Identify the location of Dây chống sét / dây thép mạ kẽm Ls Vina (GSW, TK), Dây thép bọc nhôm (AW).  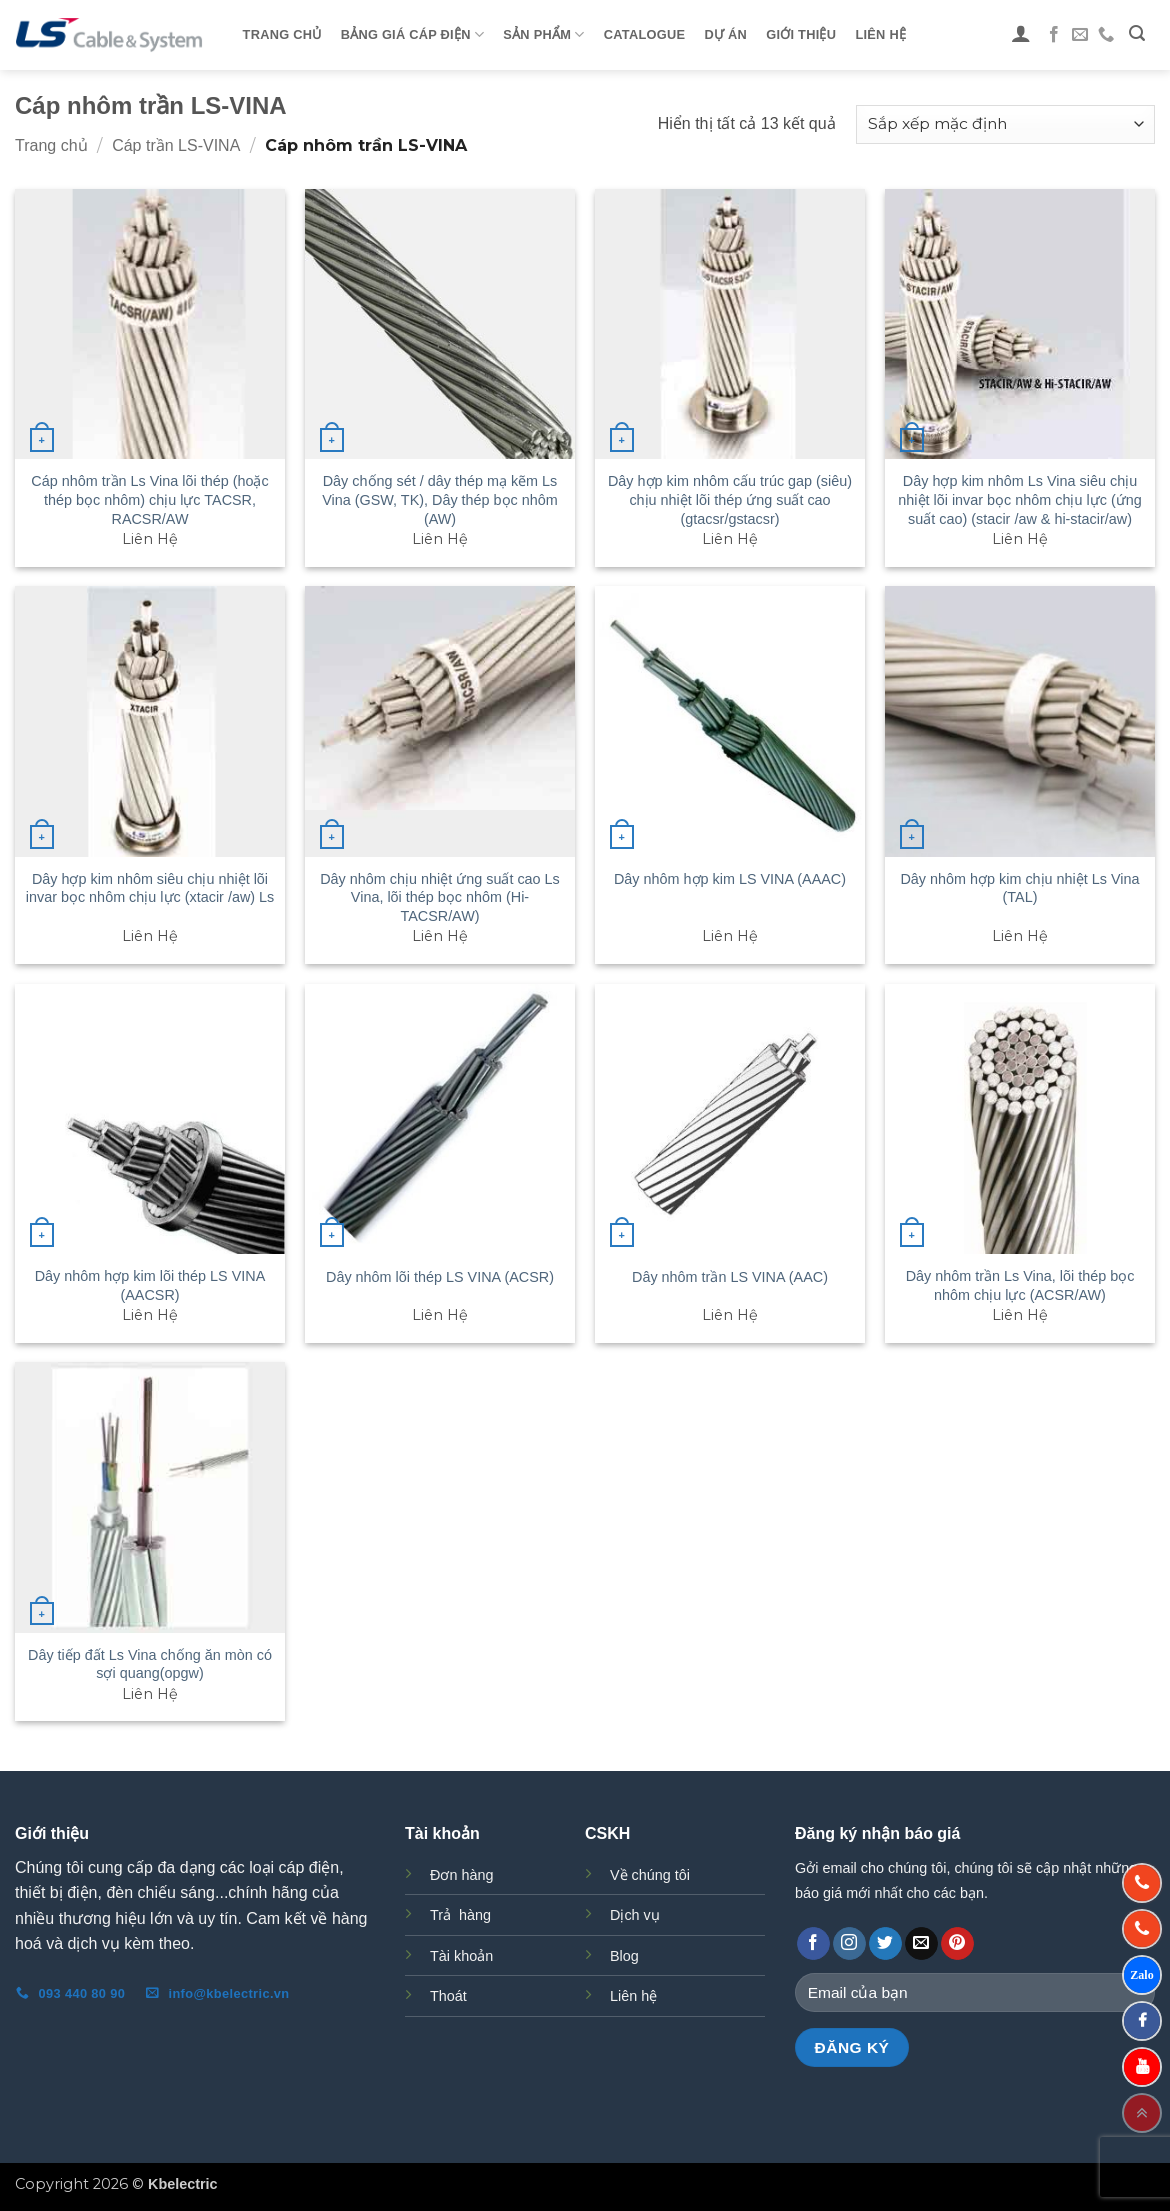
(440, 499).